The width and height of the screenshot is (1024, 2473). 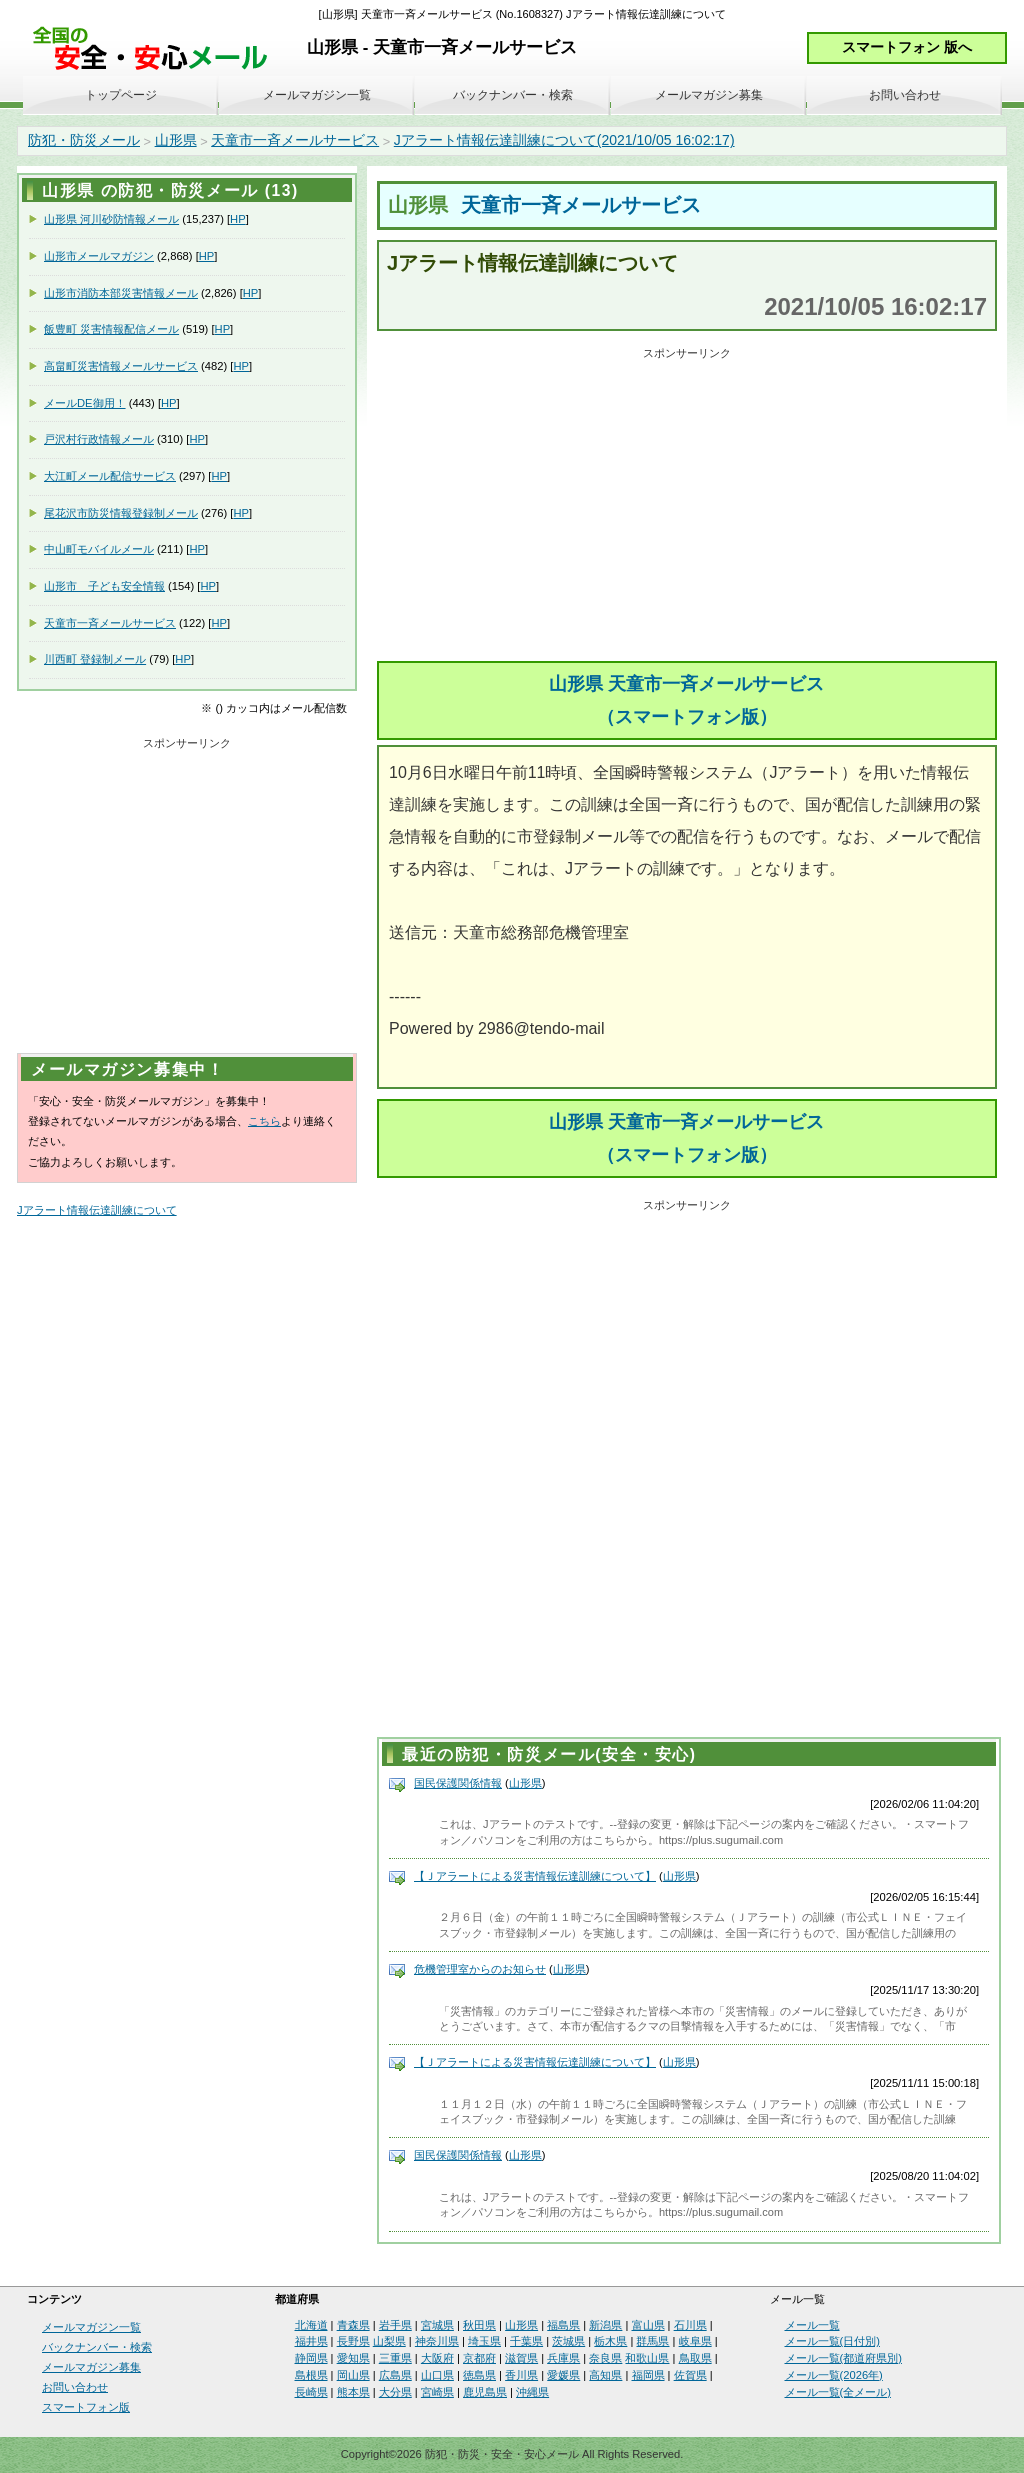 I want to click on 石川県, so click(x=690, y=2325).